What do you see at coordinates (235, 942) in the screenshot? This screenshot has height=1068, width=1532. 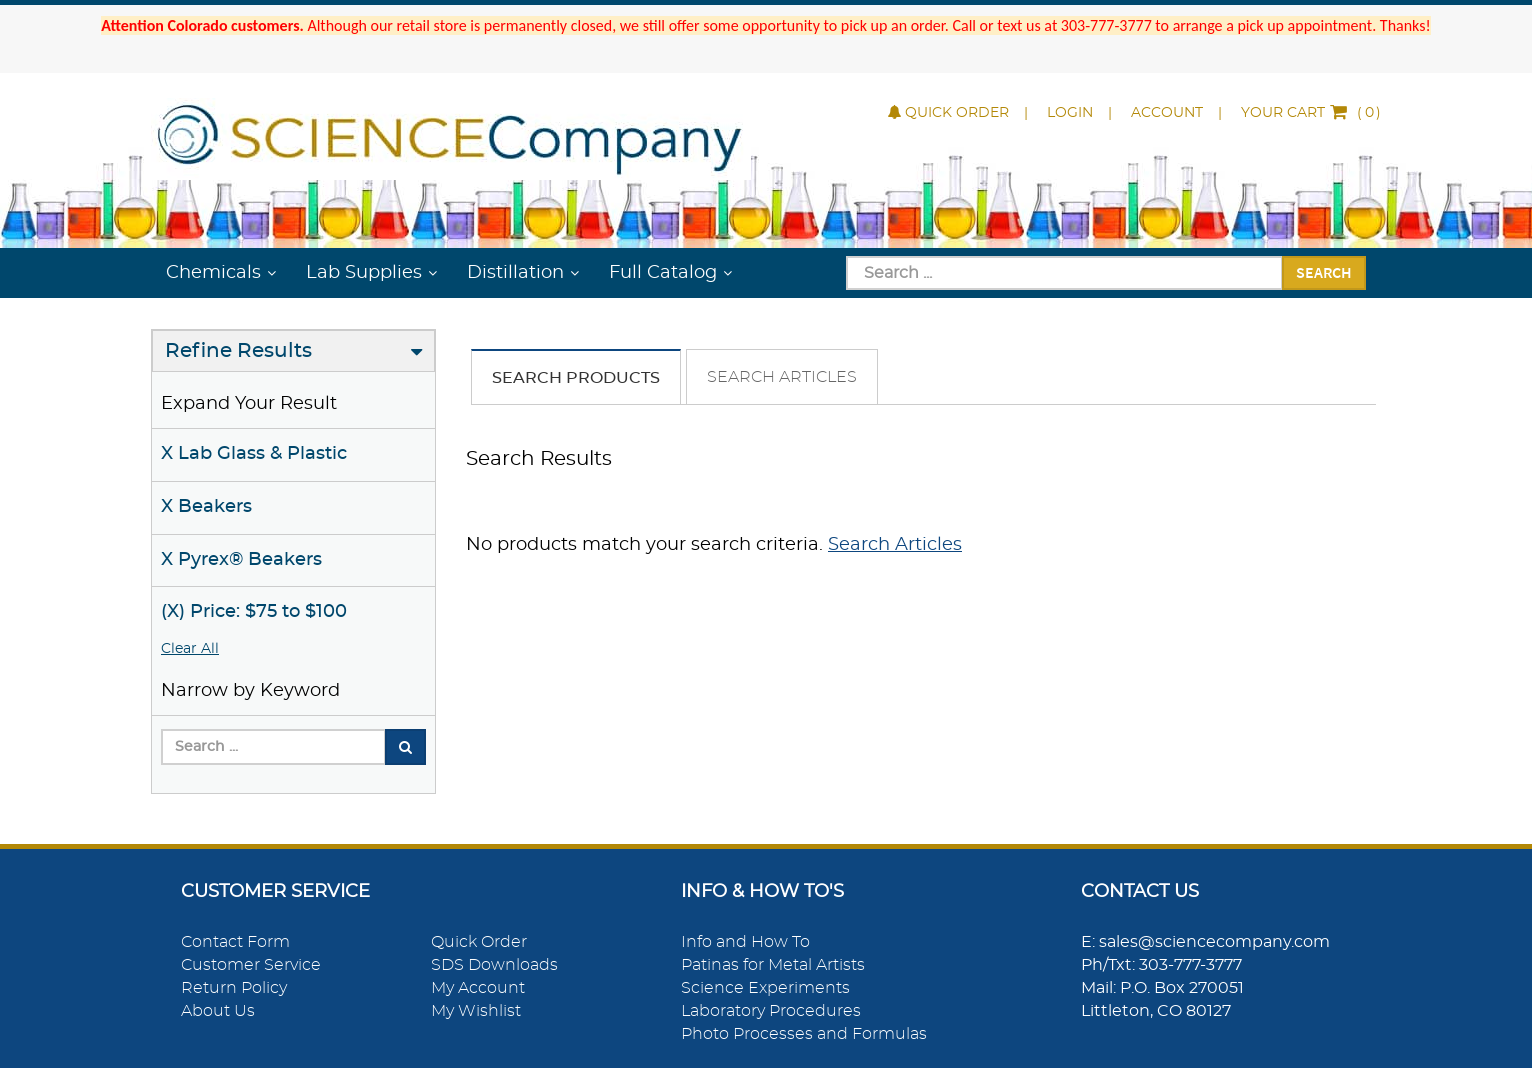 I see `Contact Form` at bounding box center [235, 942].